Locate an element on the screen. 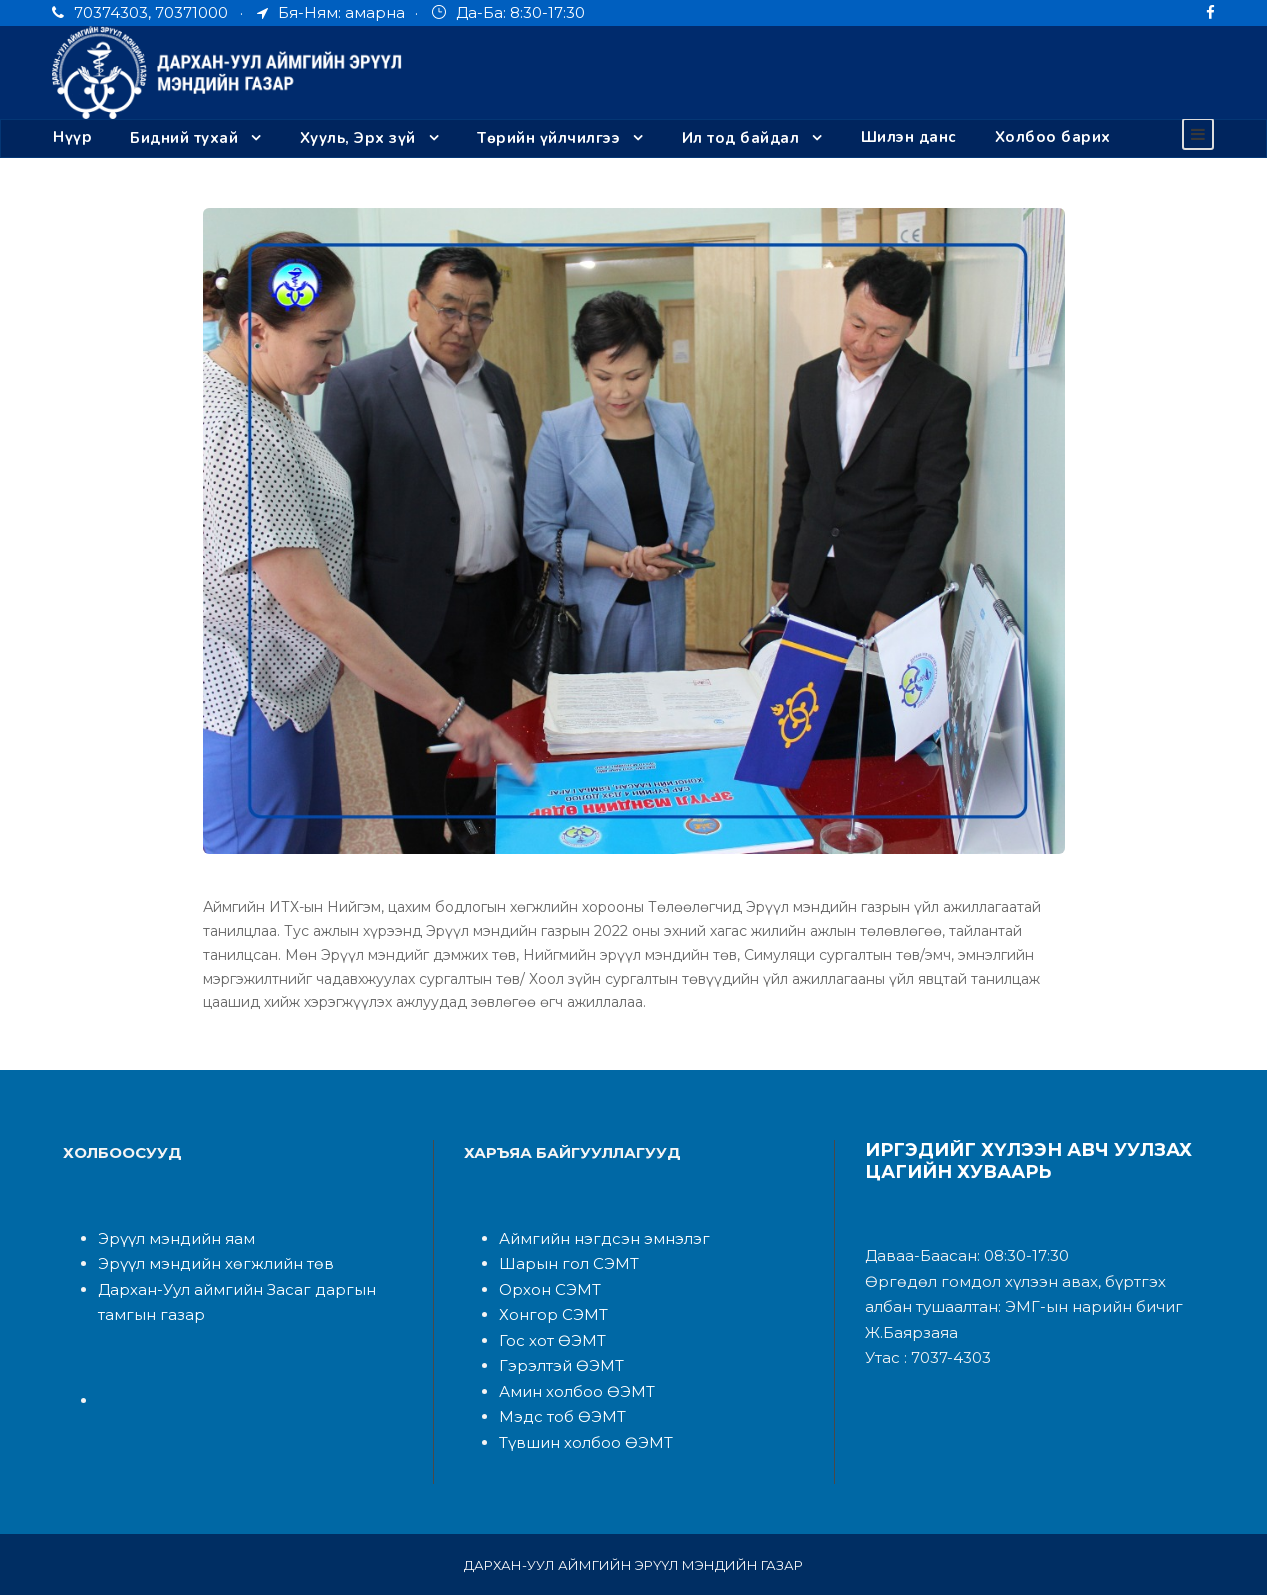 This screenshot has height=1595, width=1267. Гэрэлтэй ӨЭМТ is located at coordinates (555, 1364).